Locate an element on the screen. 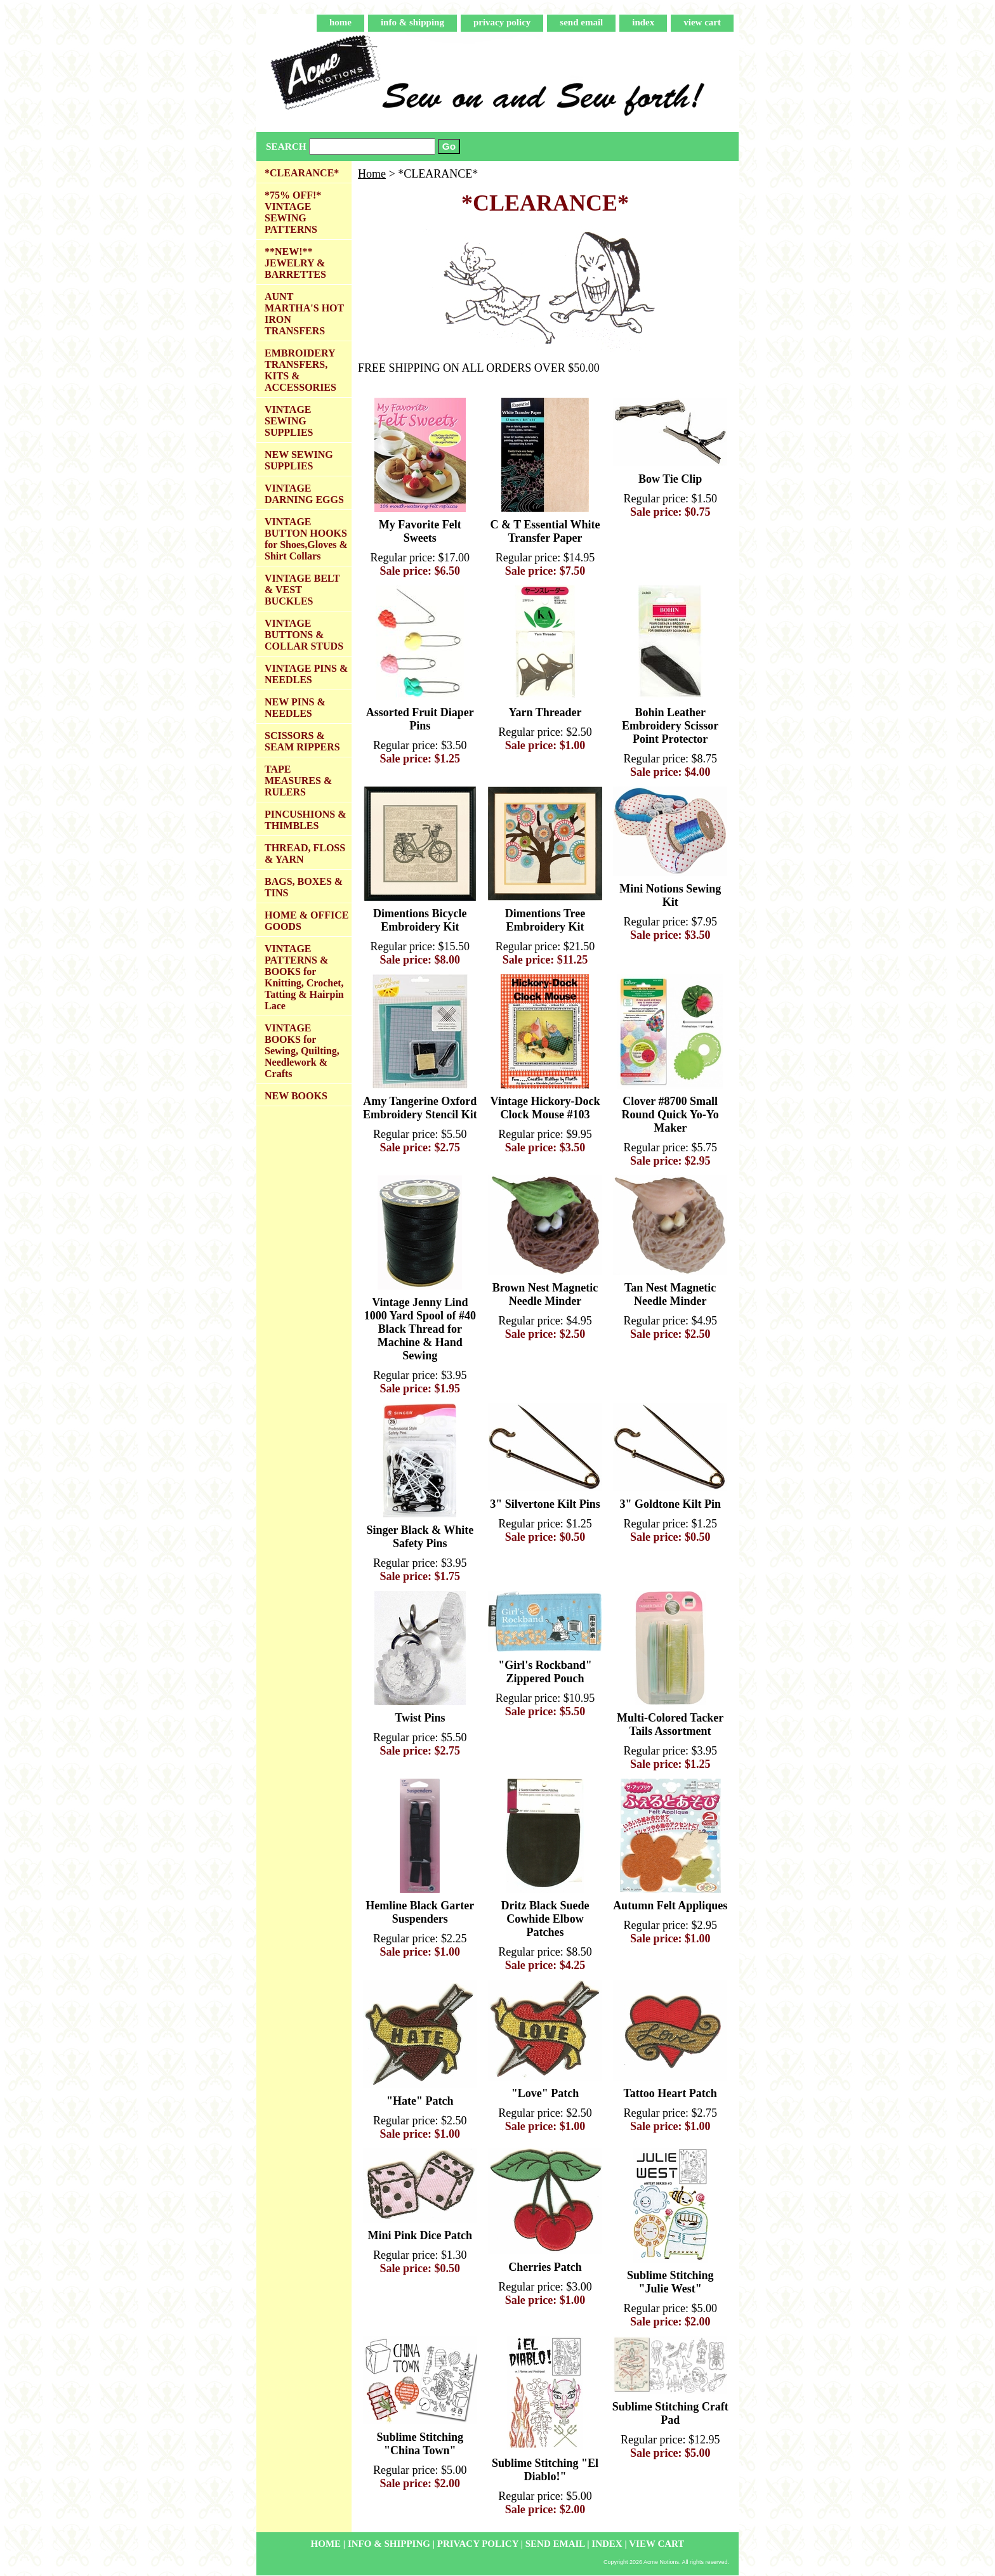 This screenshot has width=995, height=2576. Vintage Jenny Lind 1000 Yard Spool of #40 Black Thread for Machine & Hand Sewing is located at coordinates (420, 1329).